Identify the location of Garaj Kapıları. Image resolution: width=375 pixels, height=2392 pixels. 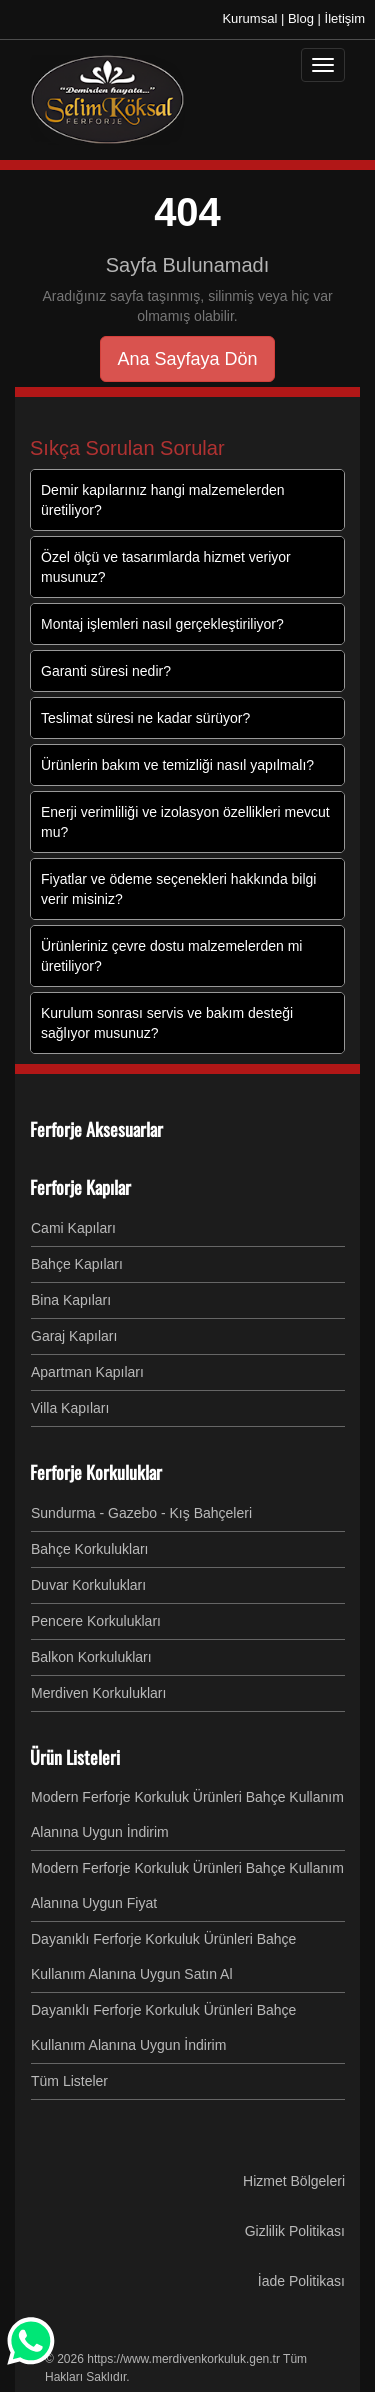
(74, 1336).